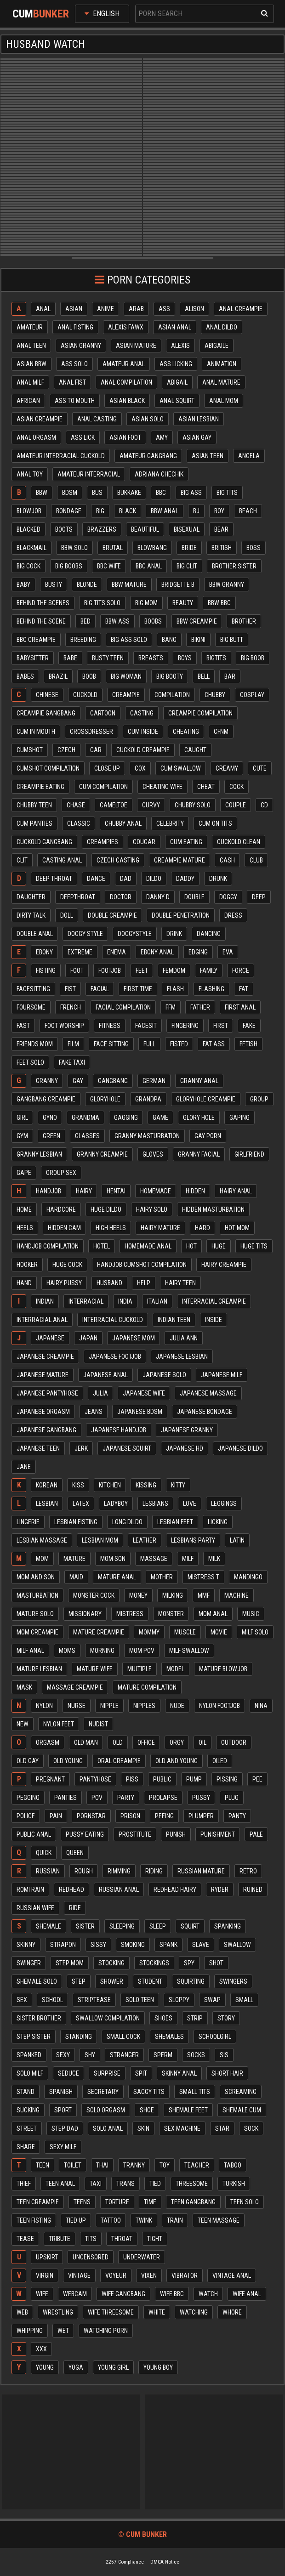 The width and height of the screenshot is (285, 2576). What do you see at coordinates (28, 400) in the screenshot?
I see `African` at bounding box center [28, 400].